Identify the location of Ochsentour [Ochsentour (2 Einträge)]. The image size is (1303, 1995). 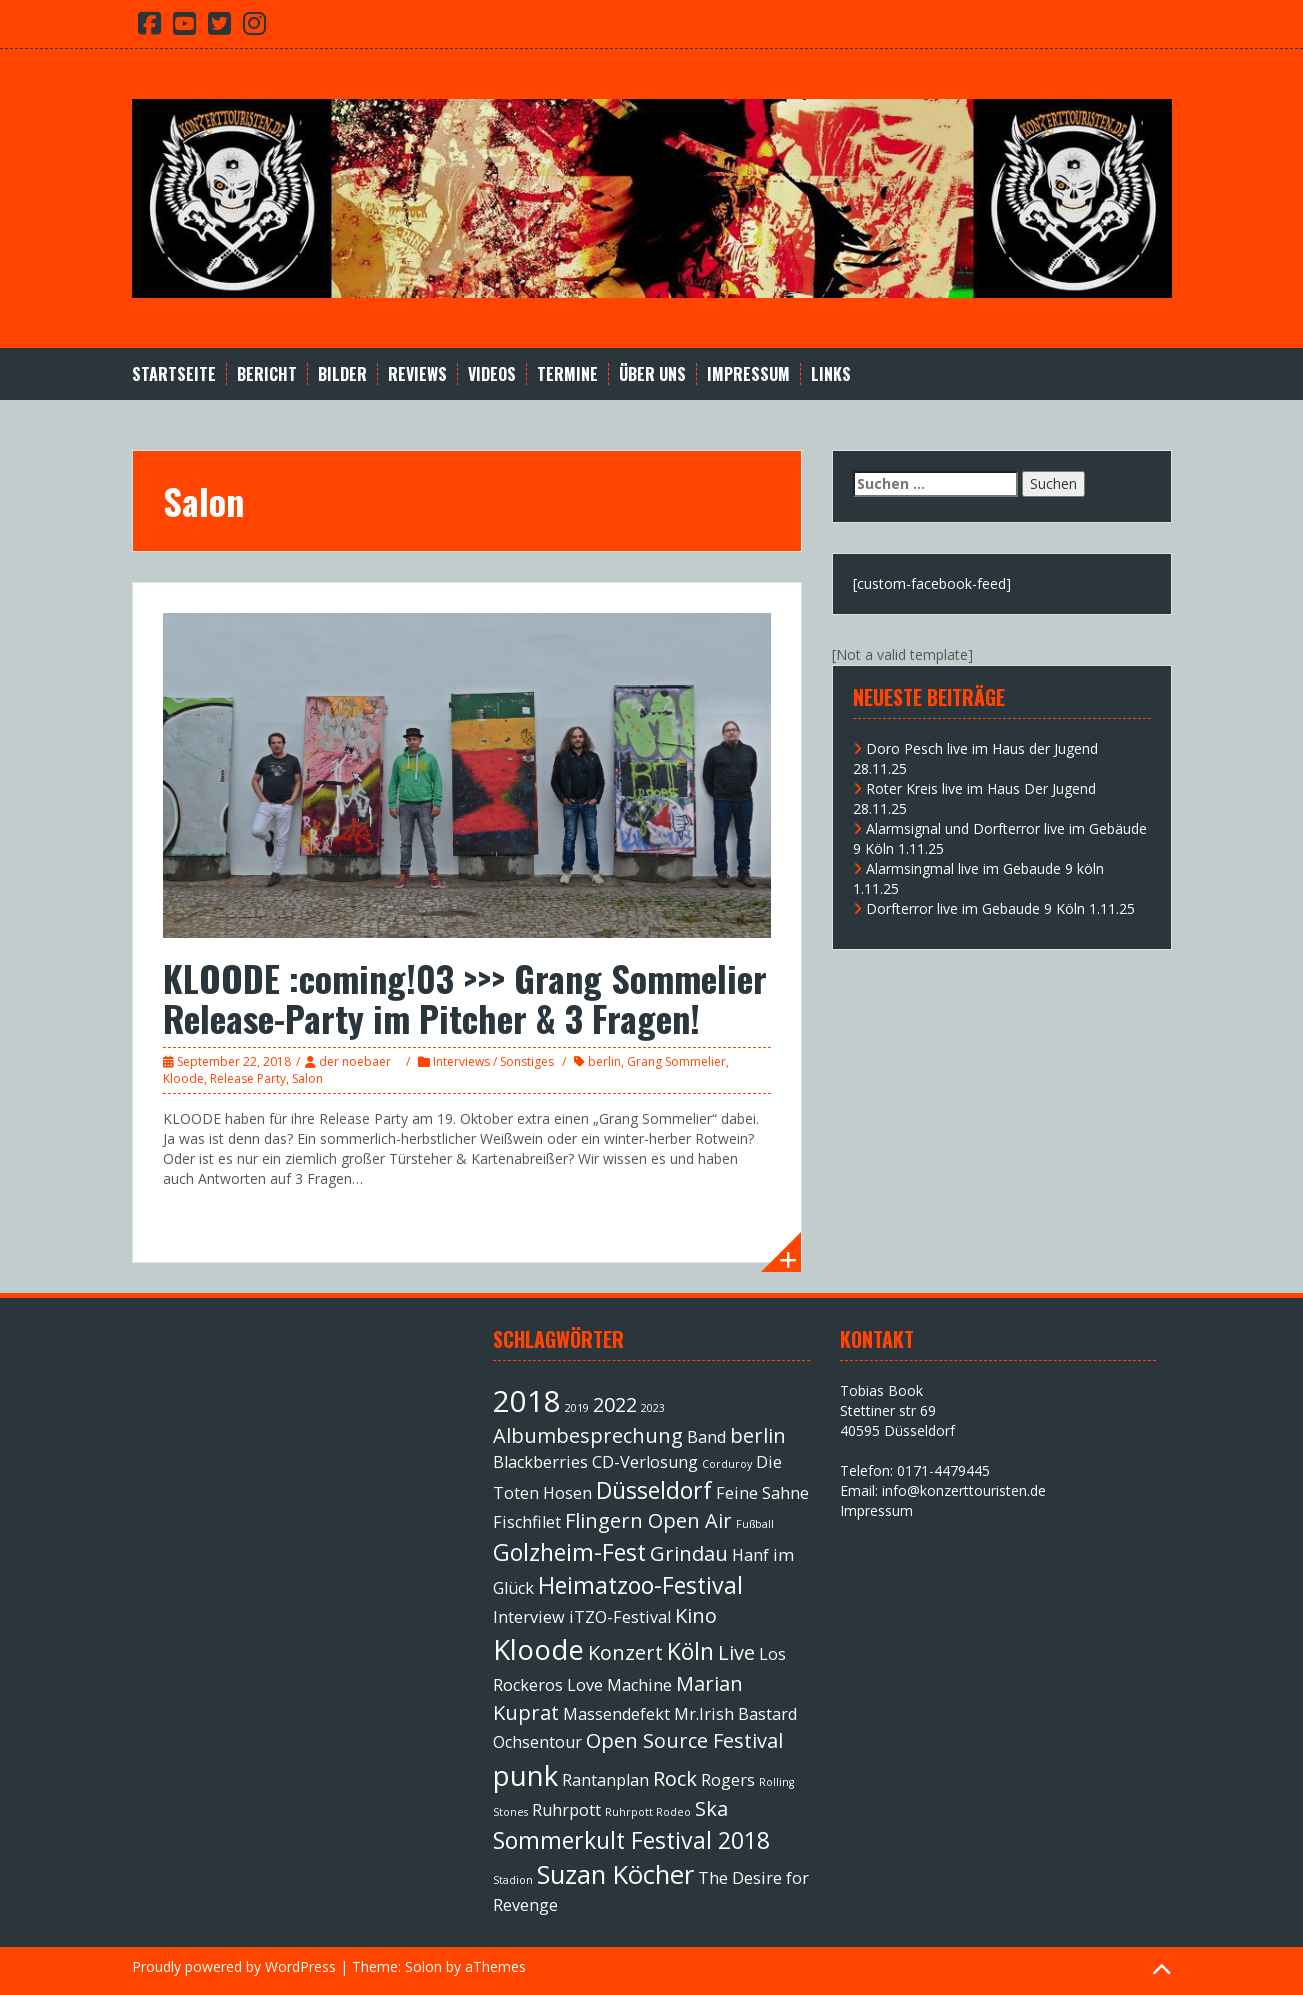
(537, 1742).